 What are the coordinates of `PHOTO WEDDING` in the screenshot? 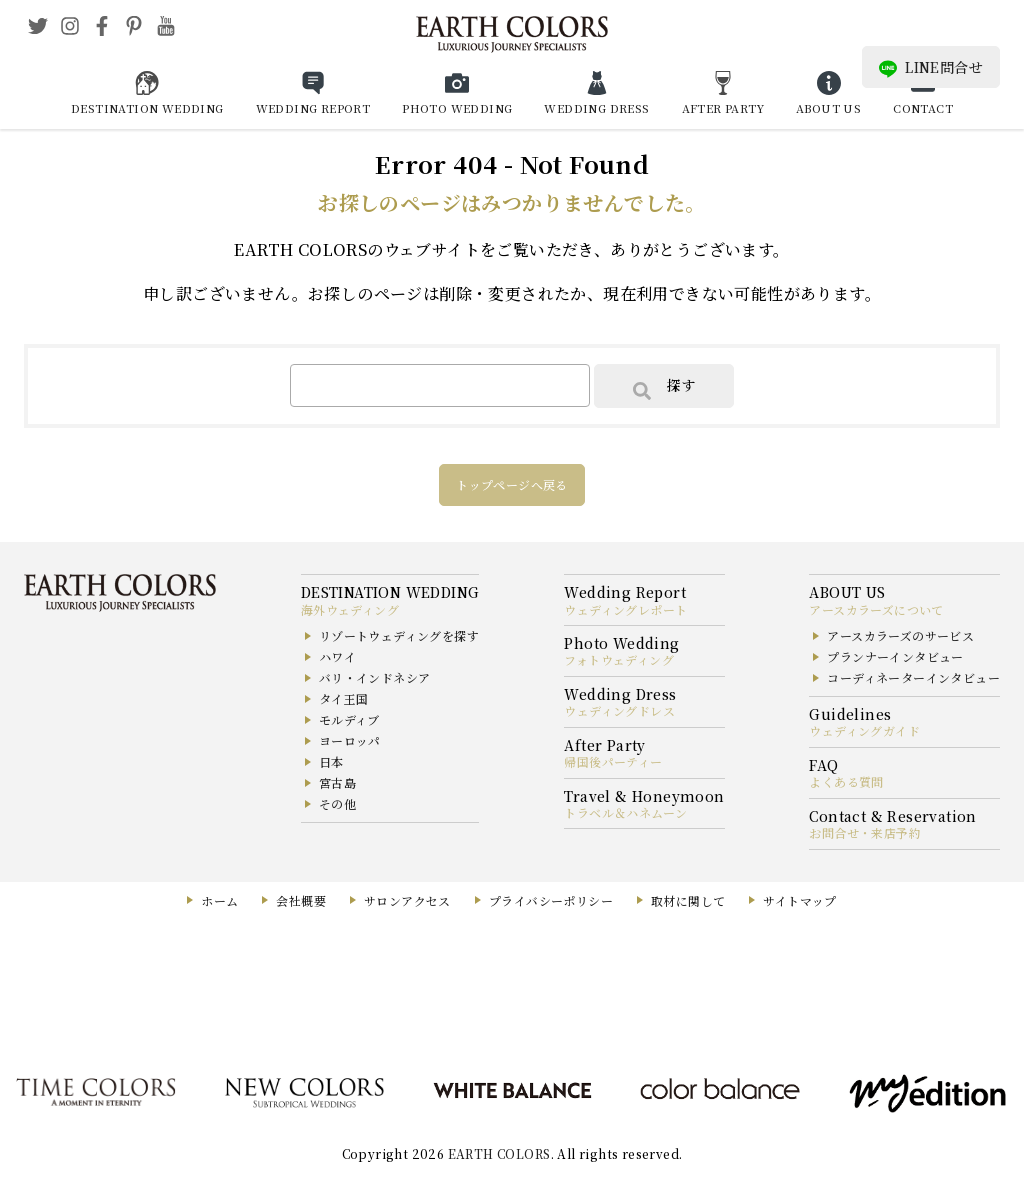 It's located at (457, 108).